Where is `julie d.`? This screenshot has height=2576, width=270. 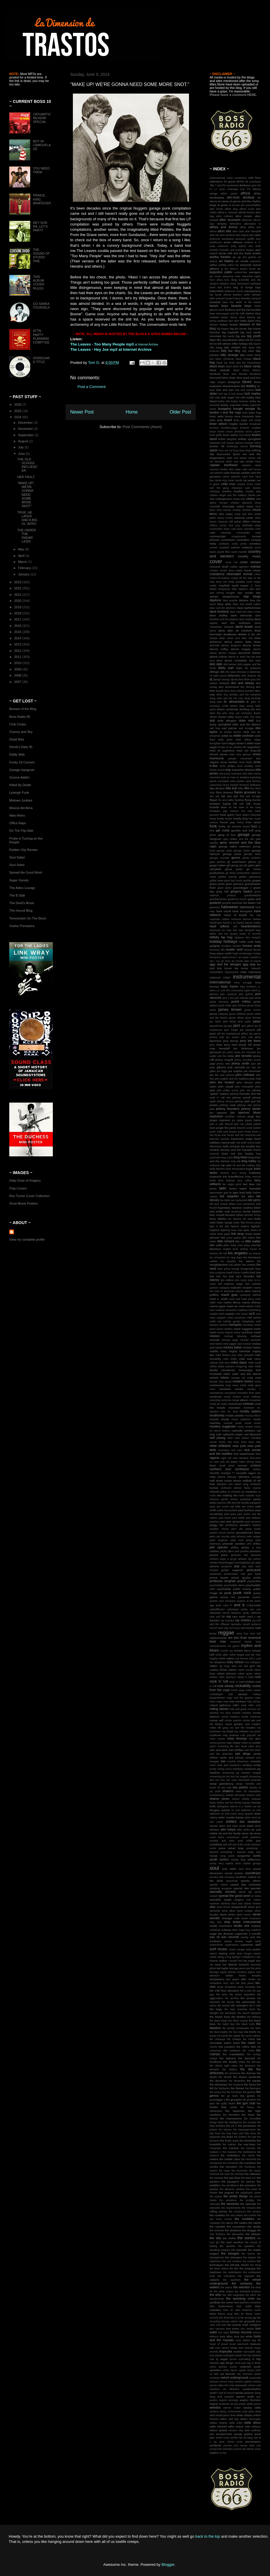
julie d. is located at coordinates (213, 1124).